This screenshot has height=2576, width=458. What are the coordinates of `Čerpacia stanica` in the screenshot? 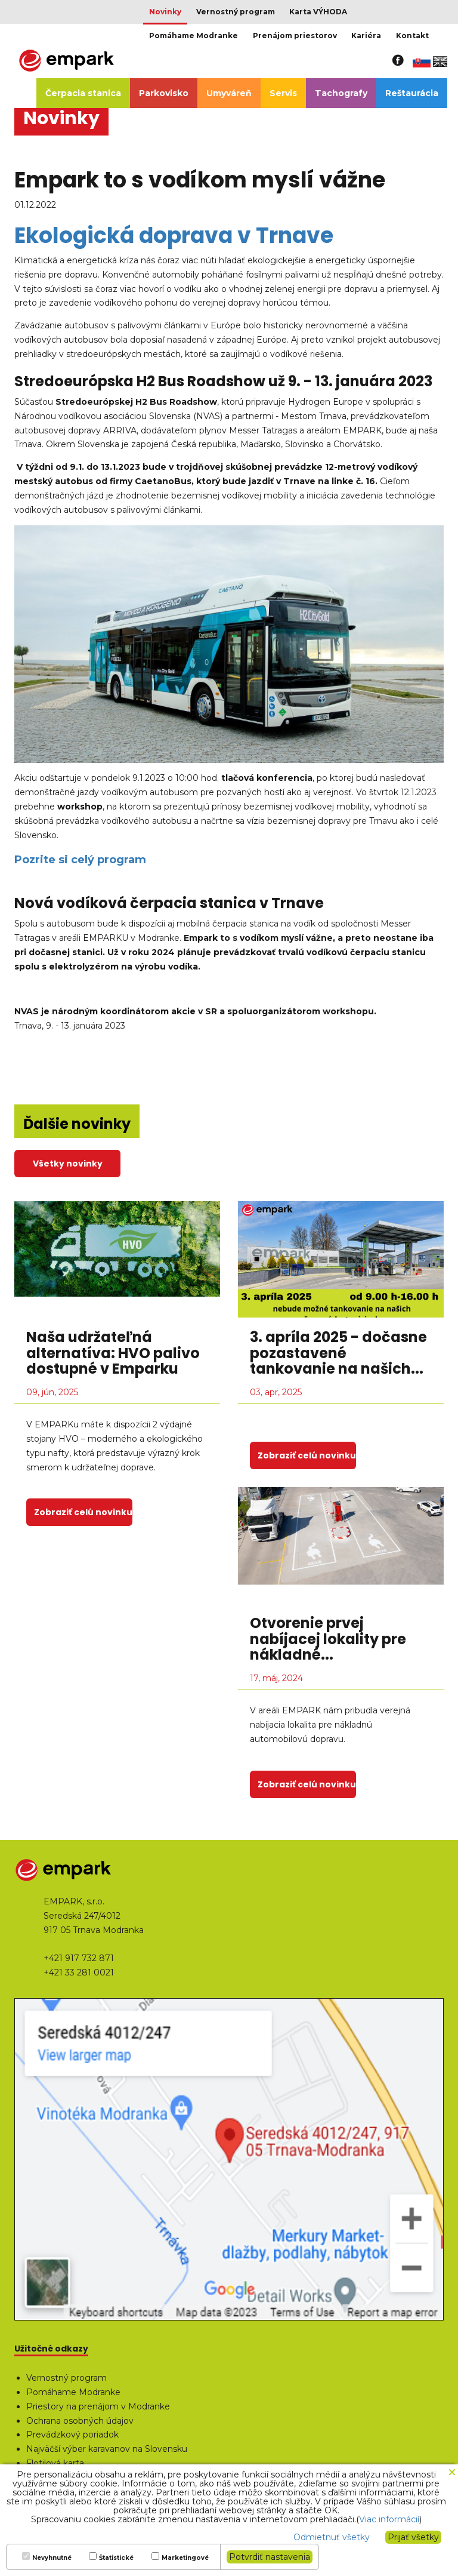 It's located at (83, 93).